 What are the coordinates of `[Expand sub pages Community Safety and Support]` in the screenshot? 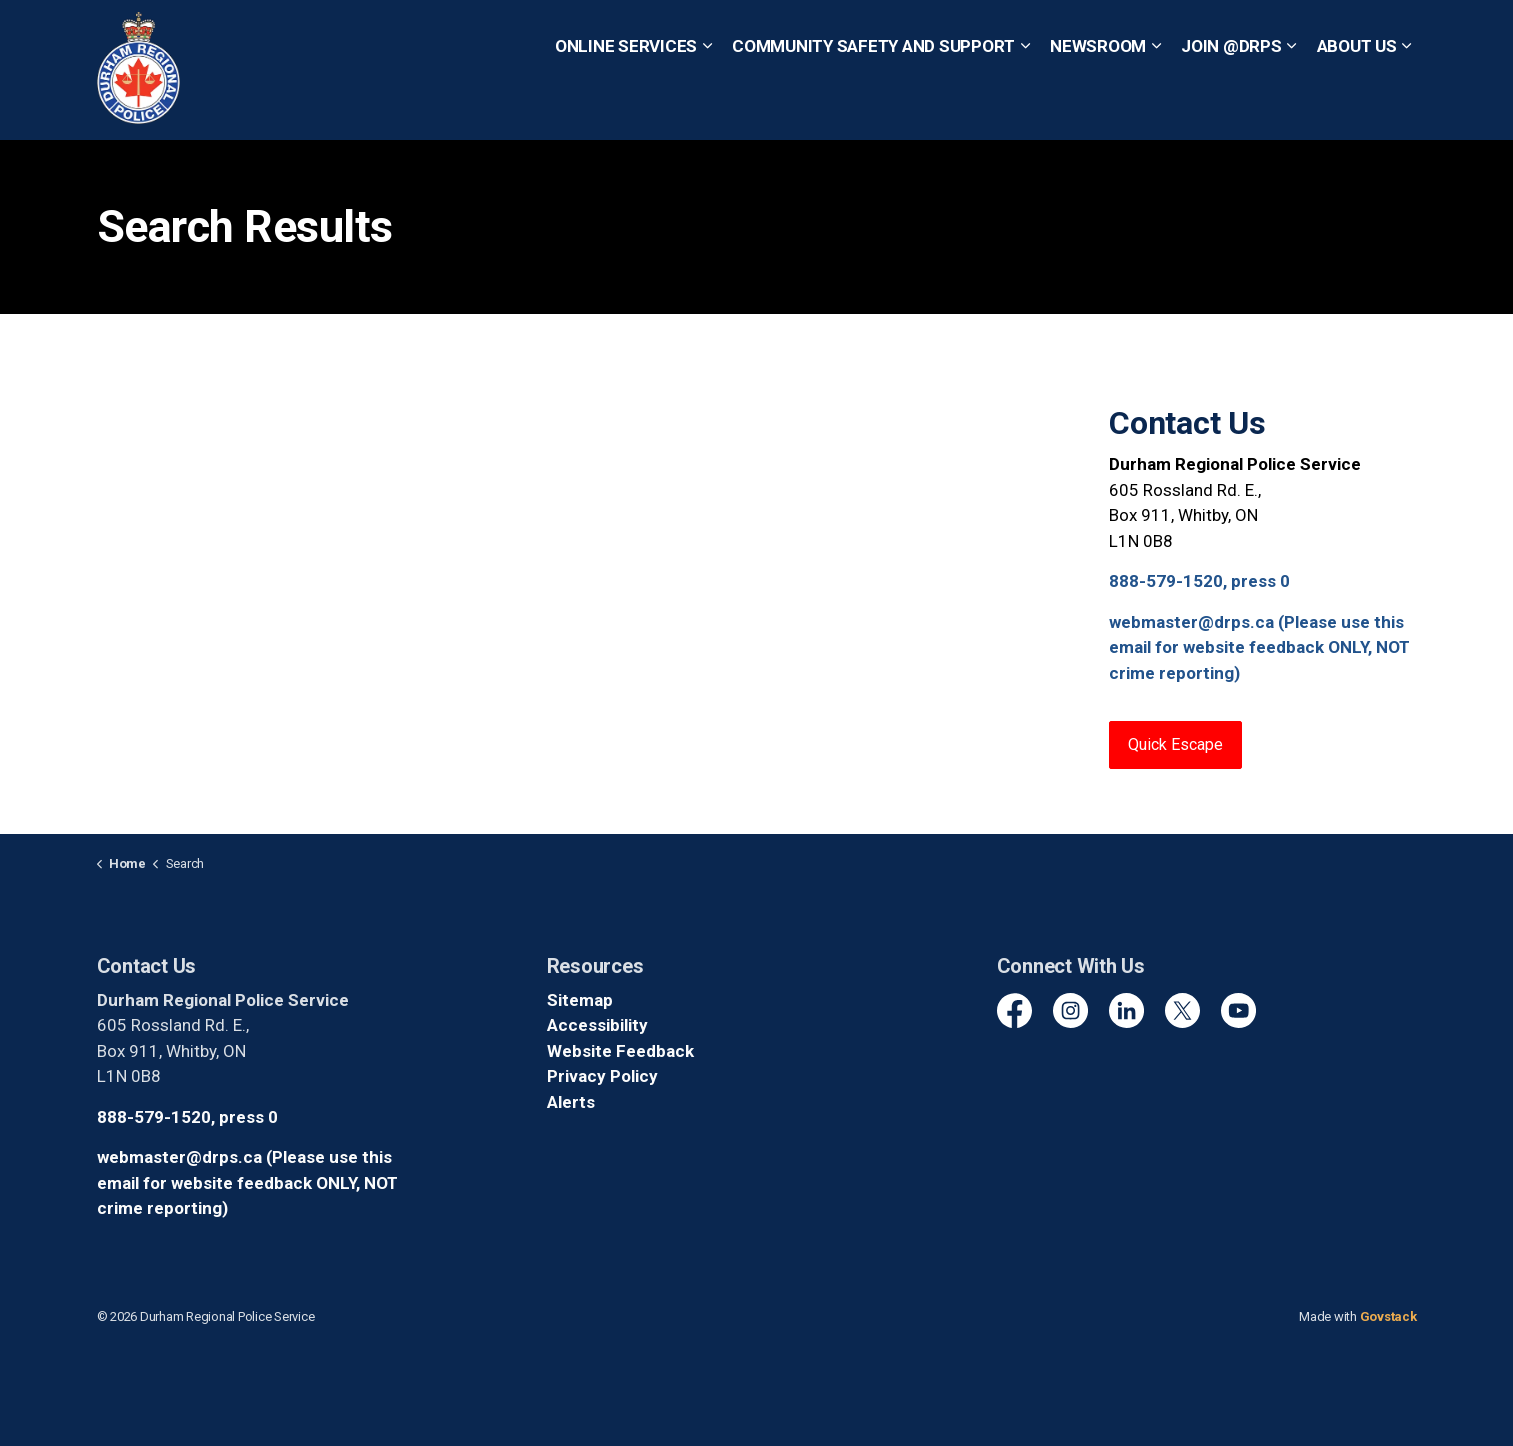 It's located at (1025, 105).